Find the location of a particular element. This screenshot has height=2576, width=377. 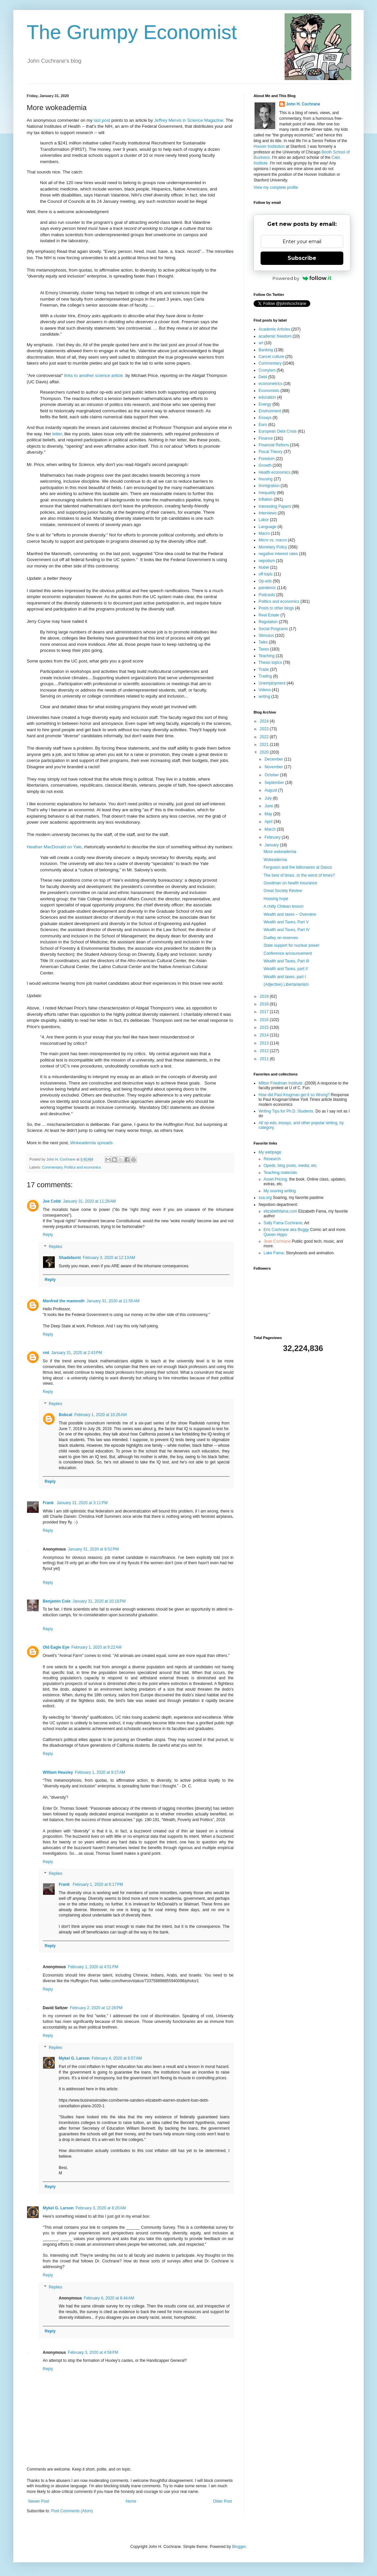

May is located at coordinates (269, 814).